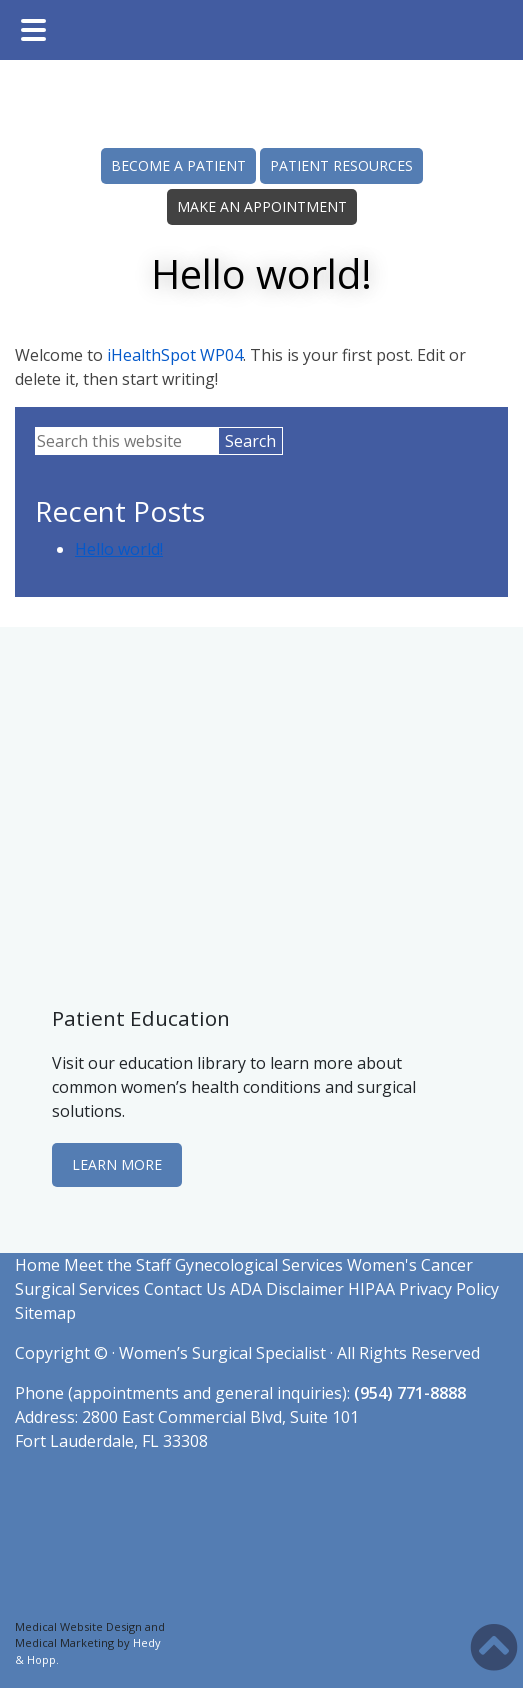 The image size is (523, 1688). Describe the element at coordinates (262, 206) in the screenshot. I see `MAKE AN APPOINTMENT` at that location.